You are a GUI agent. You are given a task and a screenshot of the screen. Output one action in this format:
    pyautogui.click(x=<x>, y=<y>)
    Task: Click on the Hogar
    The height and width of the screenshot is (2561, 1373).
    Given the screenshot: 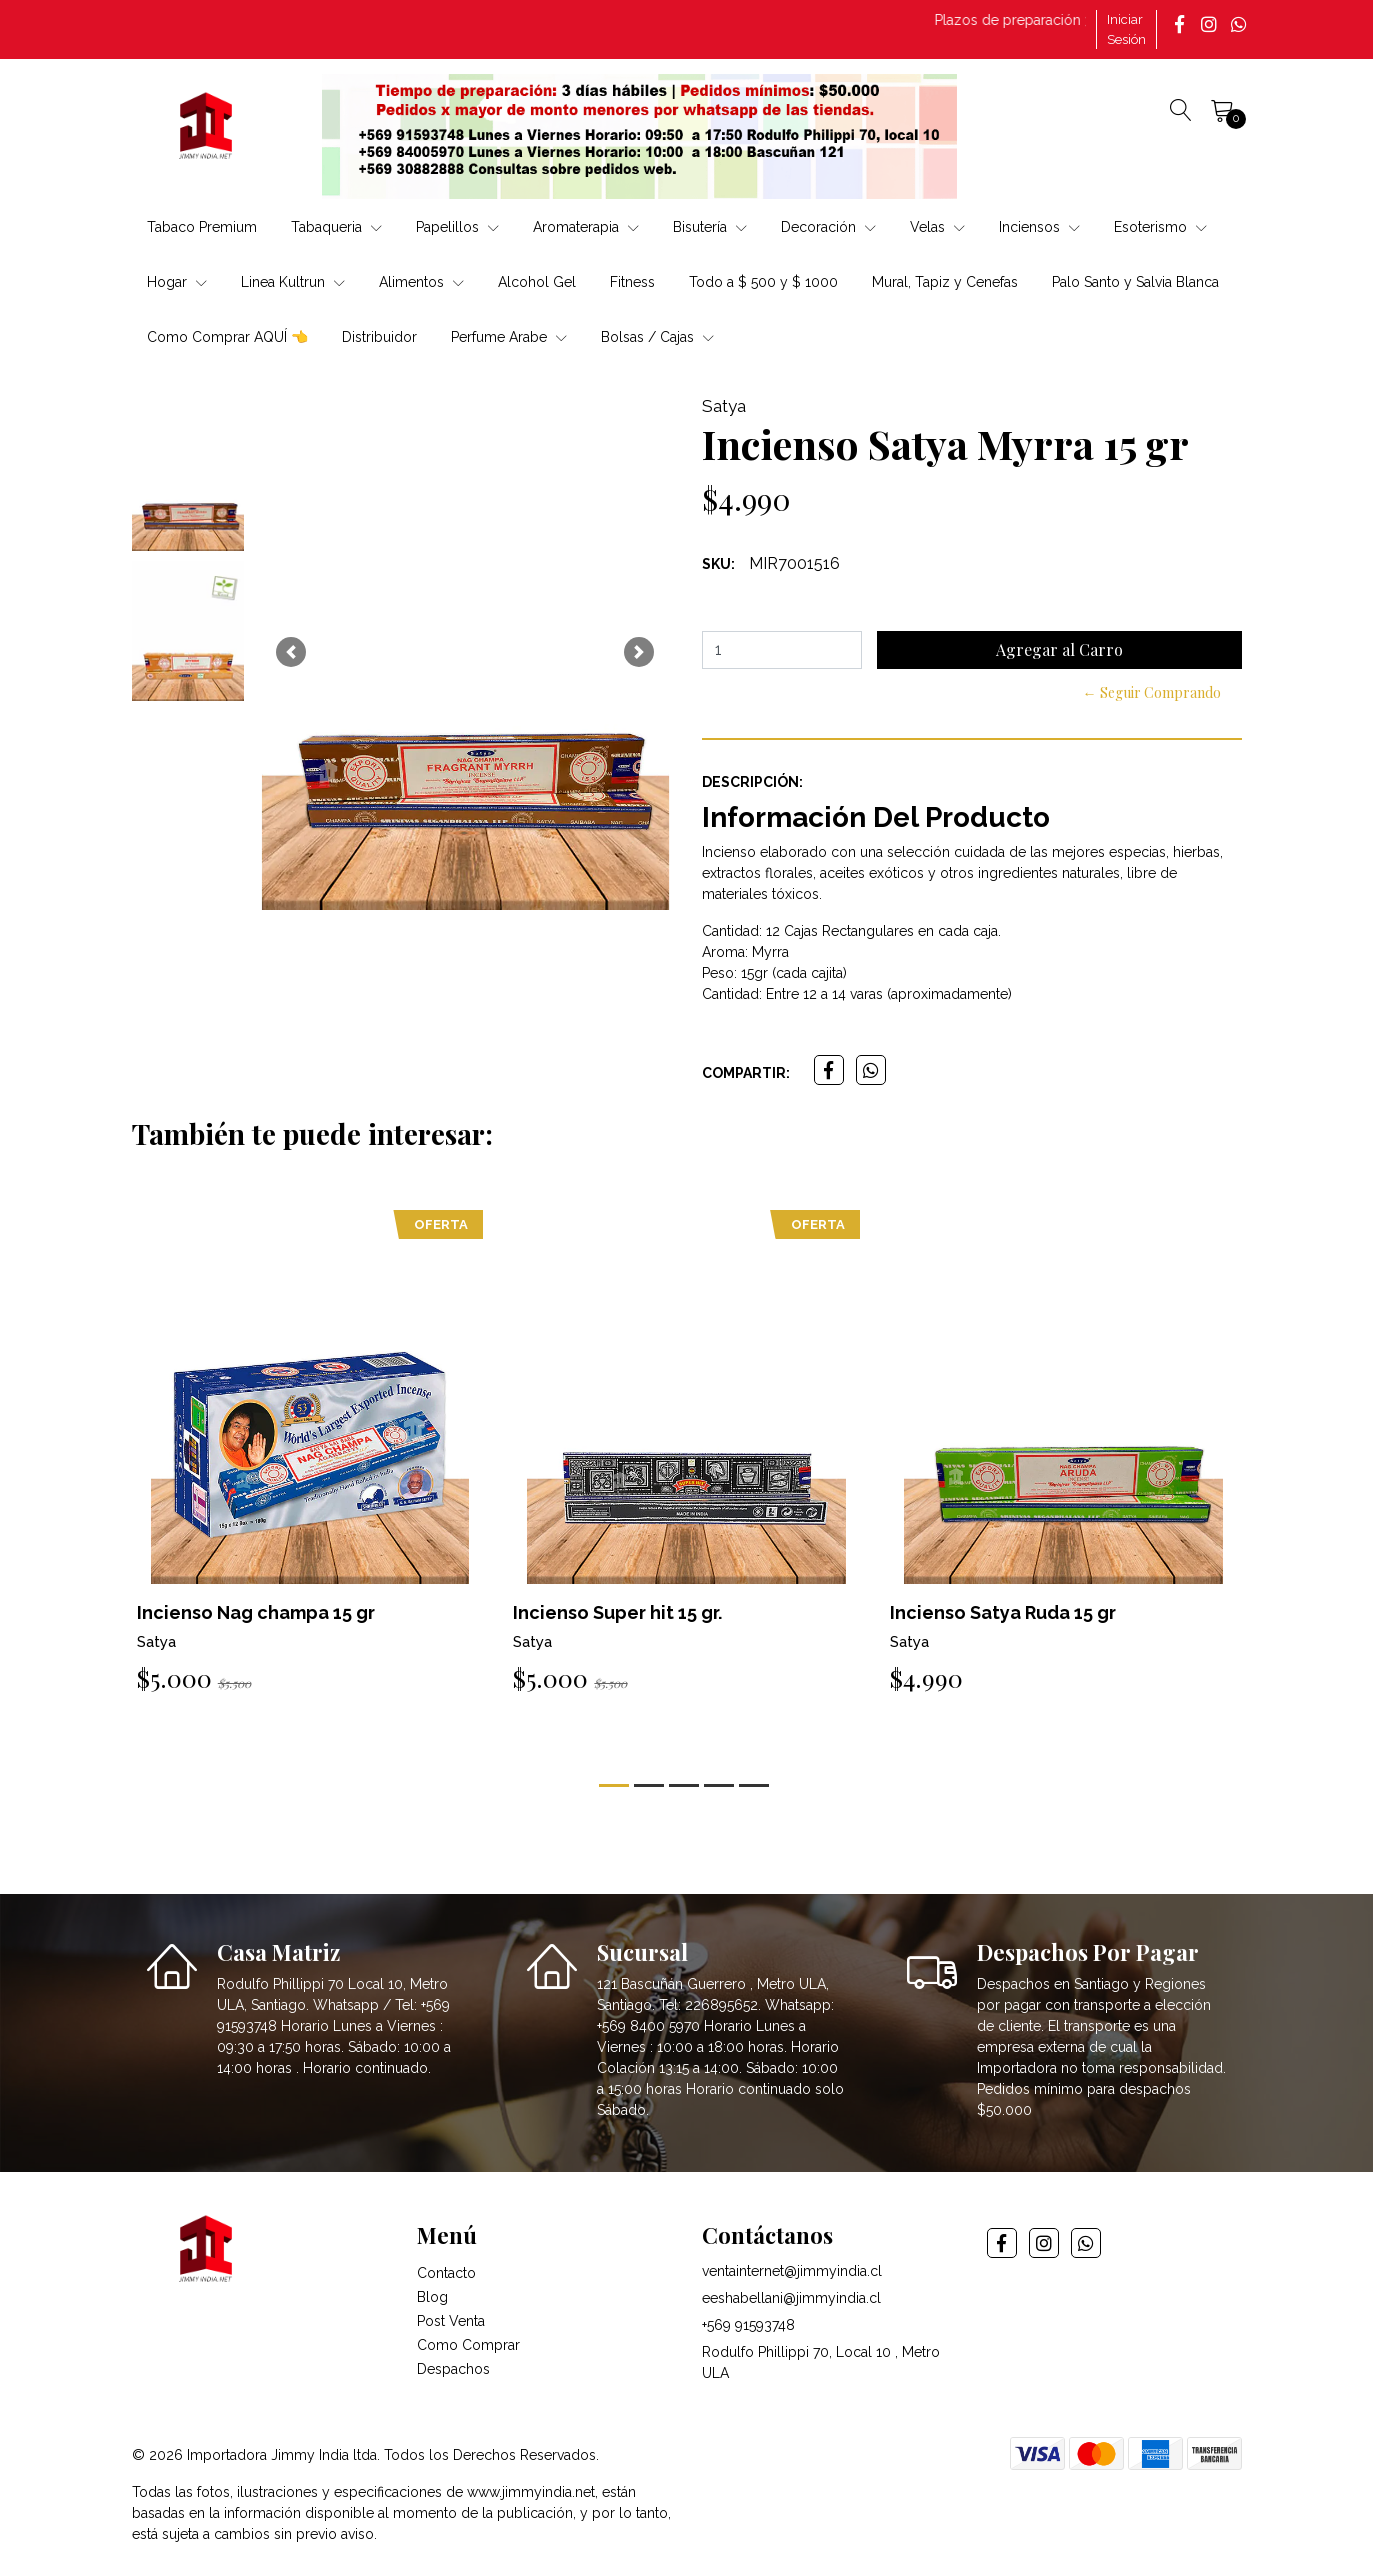 What is the action you would take?
    pyautogui.click(x=177, y=282)
    